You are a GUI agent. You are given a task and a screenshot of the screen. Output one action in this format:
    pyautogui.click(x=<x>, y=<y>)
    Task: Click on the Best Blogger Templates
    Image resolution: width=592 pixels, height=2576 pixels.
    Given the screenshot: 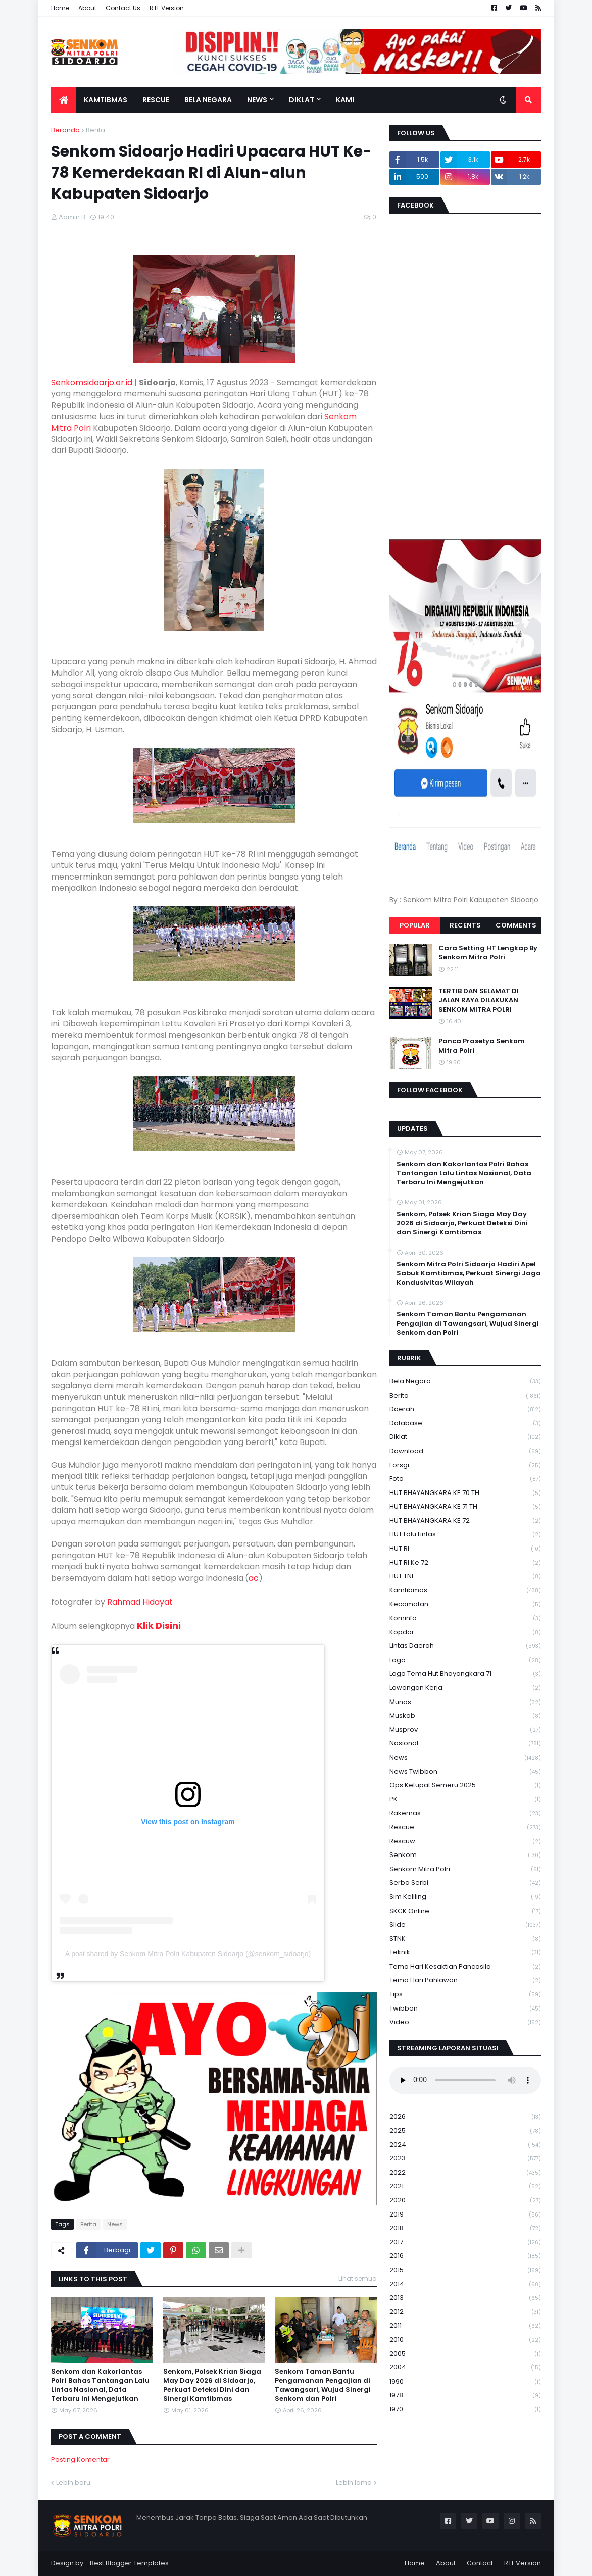 What is the action you would take?
    pyautogui.click(x=129, y=2563)
    